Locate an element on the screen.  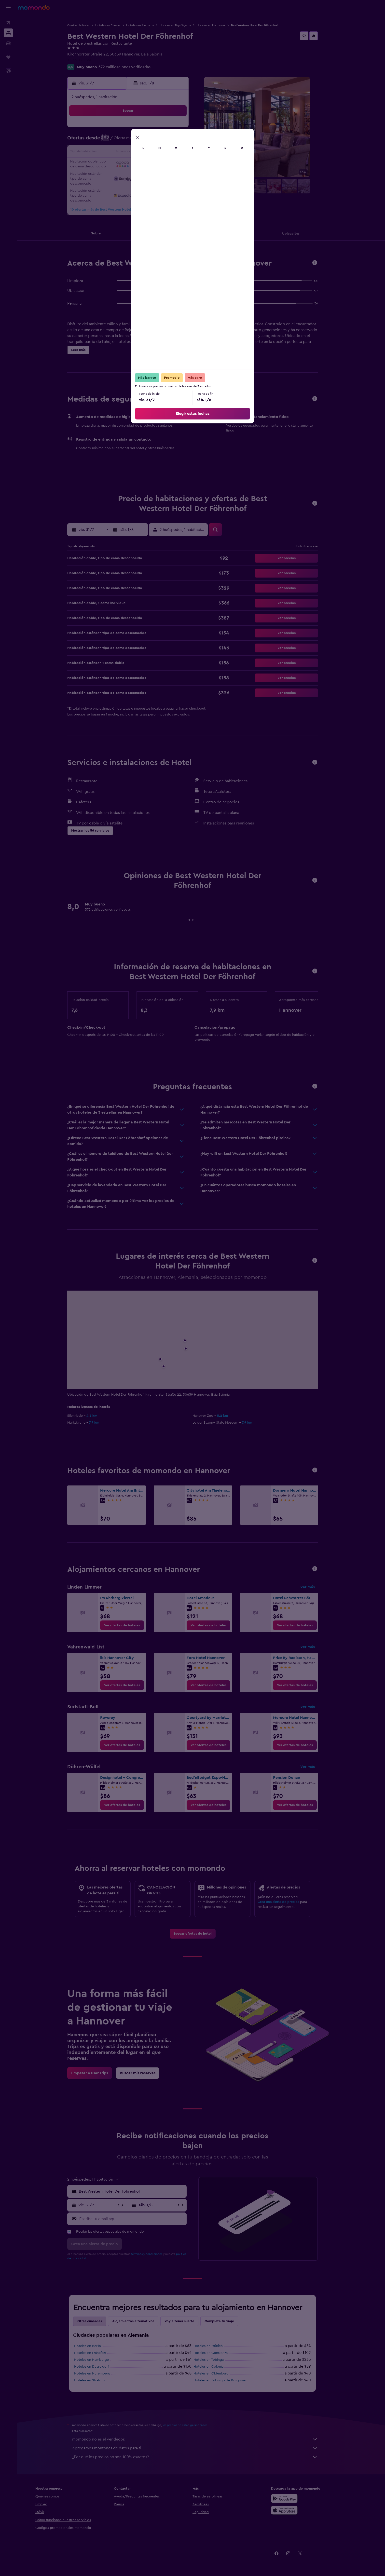
[Ir a la página principal de momondo] is located at coordinates (34, 7).